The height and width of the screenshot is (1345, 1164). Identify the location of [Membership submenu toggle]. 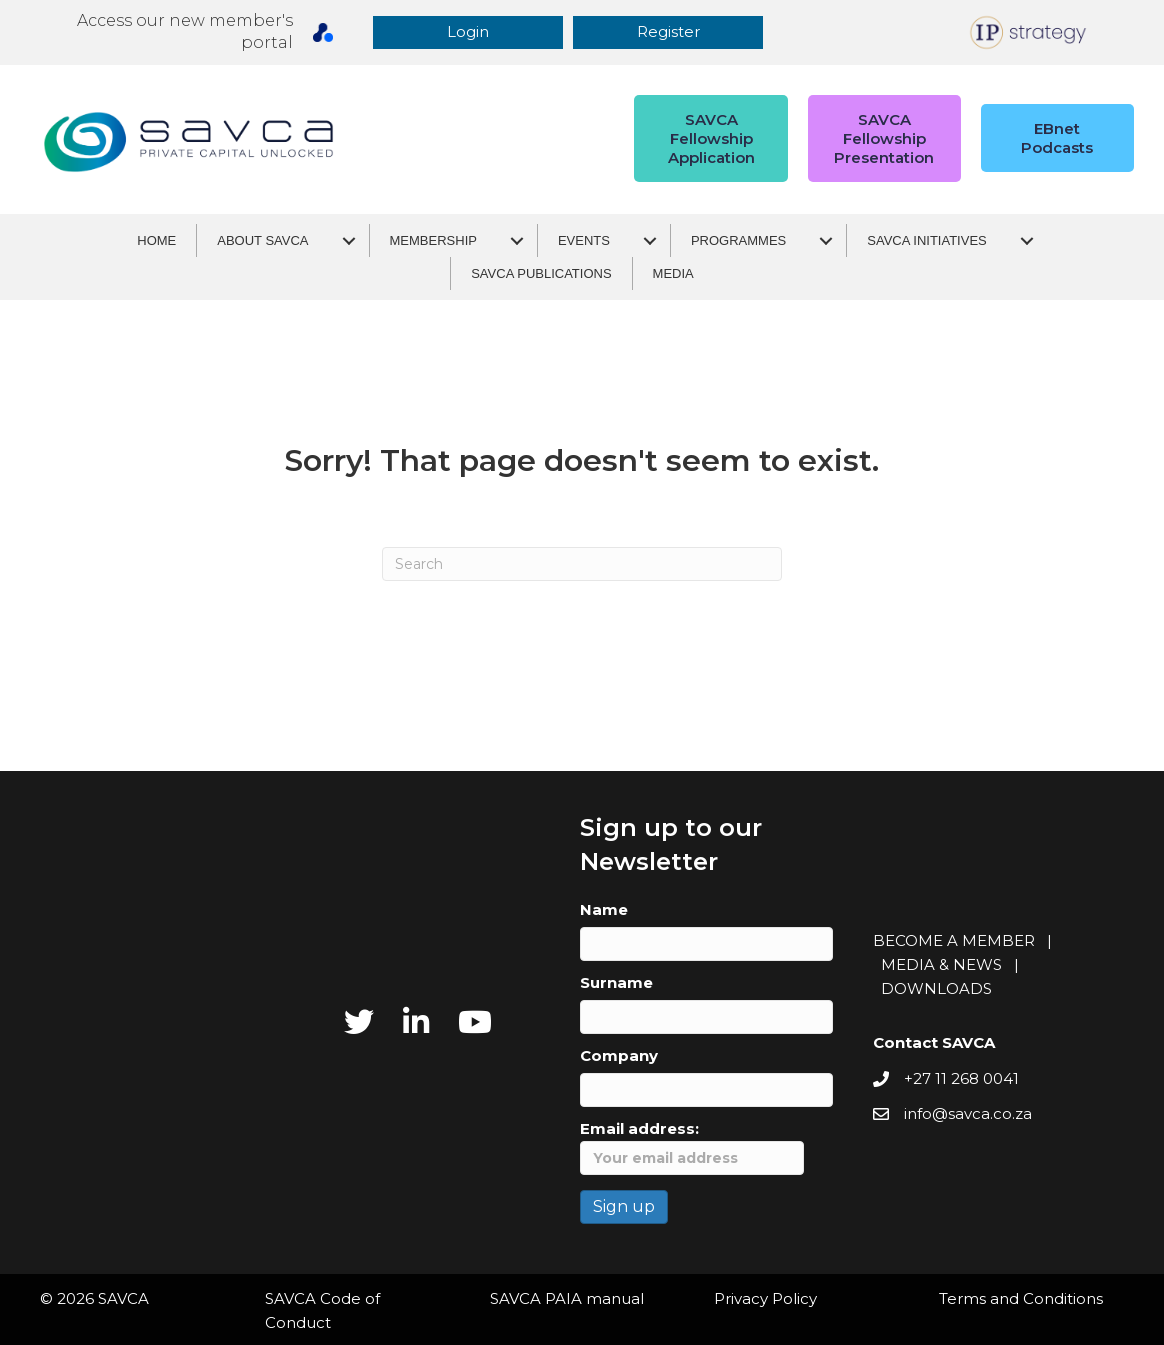
(517, 240).